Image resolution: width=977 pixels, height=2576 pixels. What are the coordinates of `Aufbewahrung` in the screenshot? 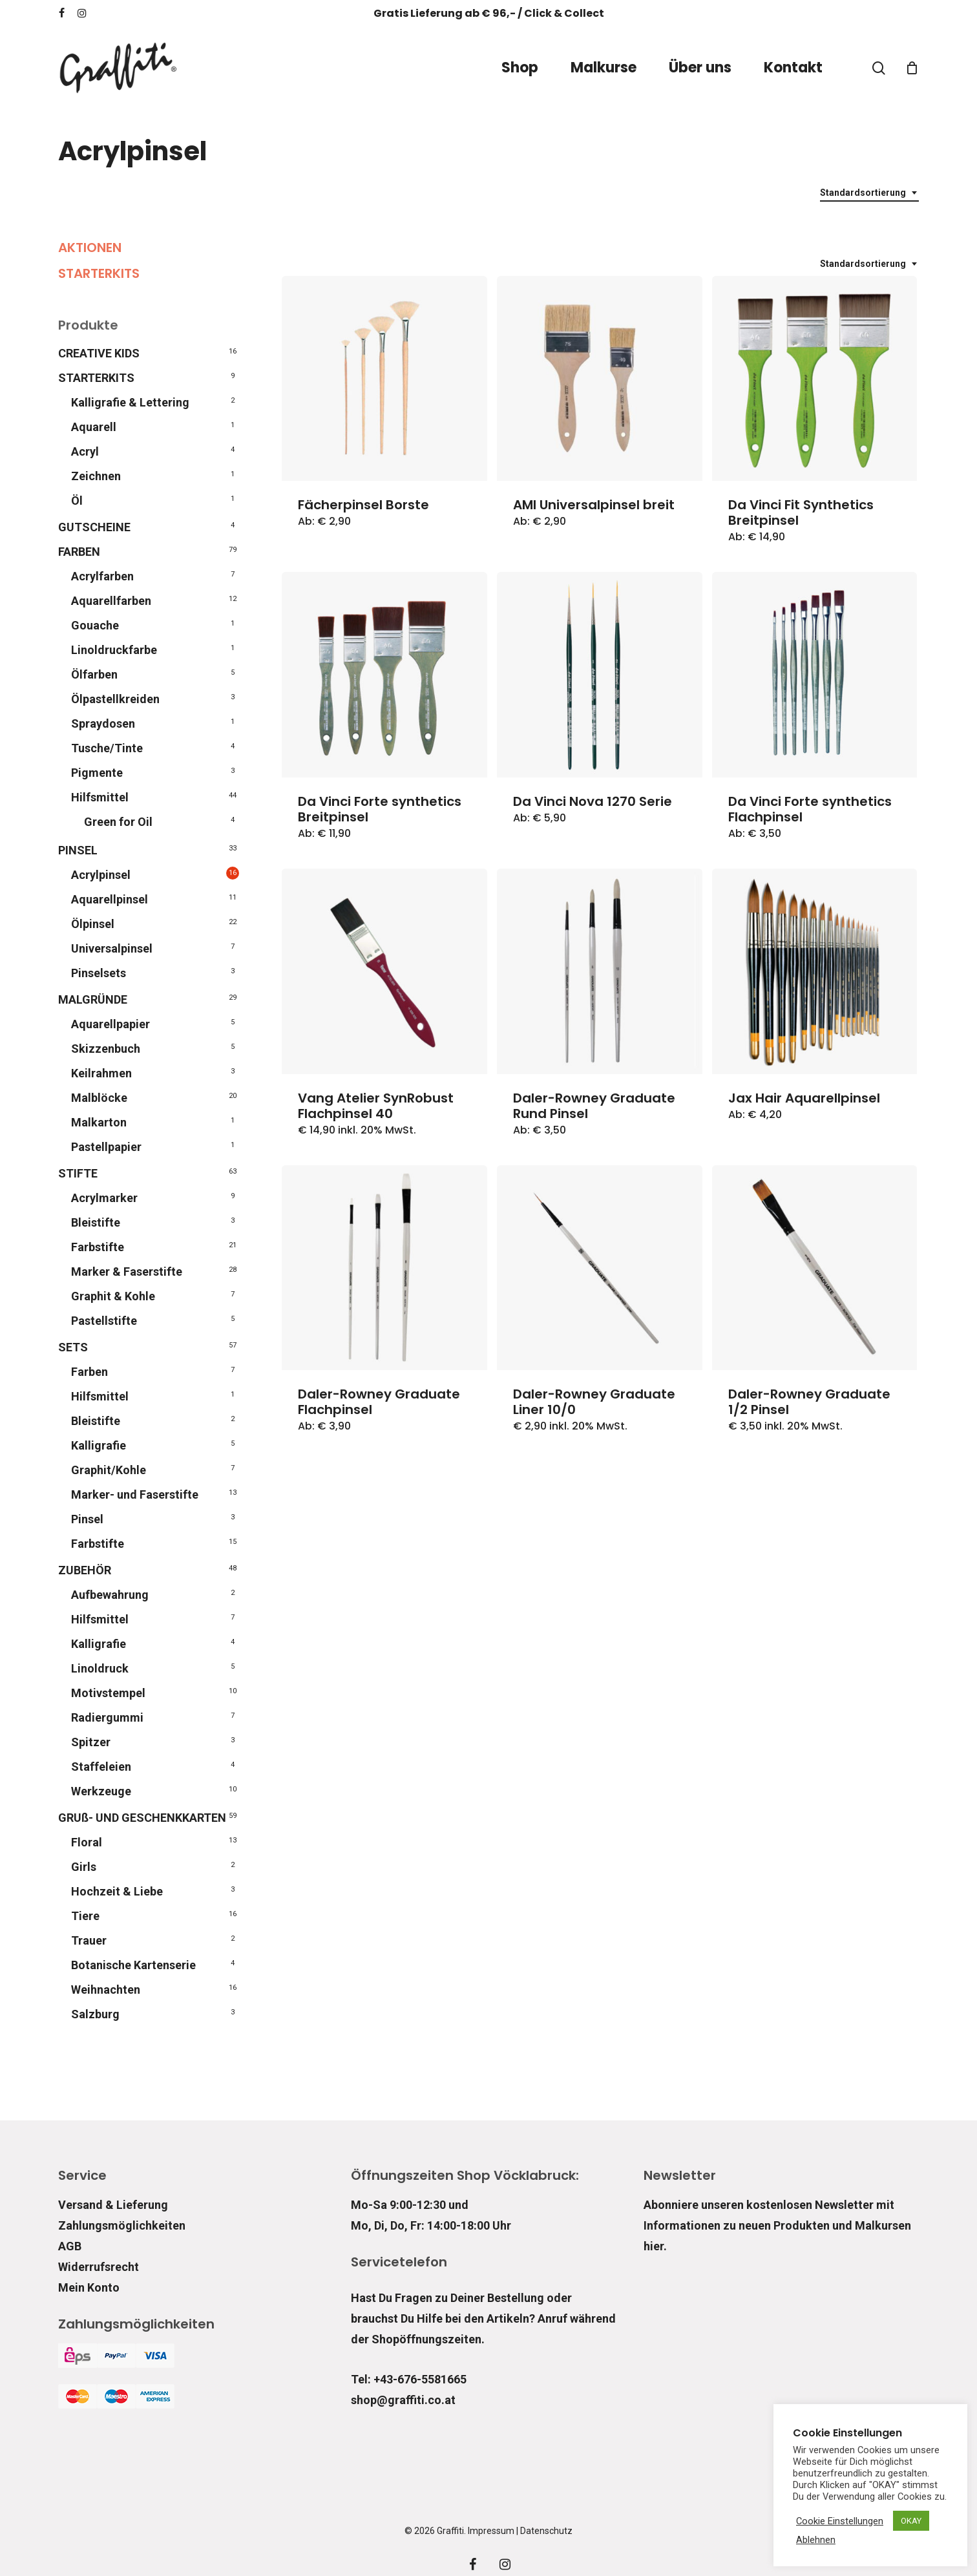 It's located at (110, 1594).